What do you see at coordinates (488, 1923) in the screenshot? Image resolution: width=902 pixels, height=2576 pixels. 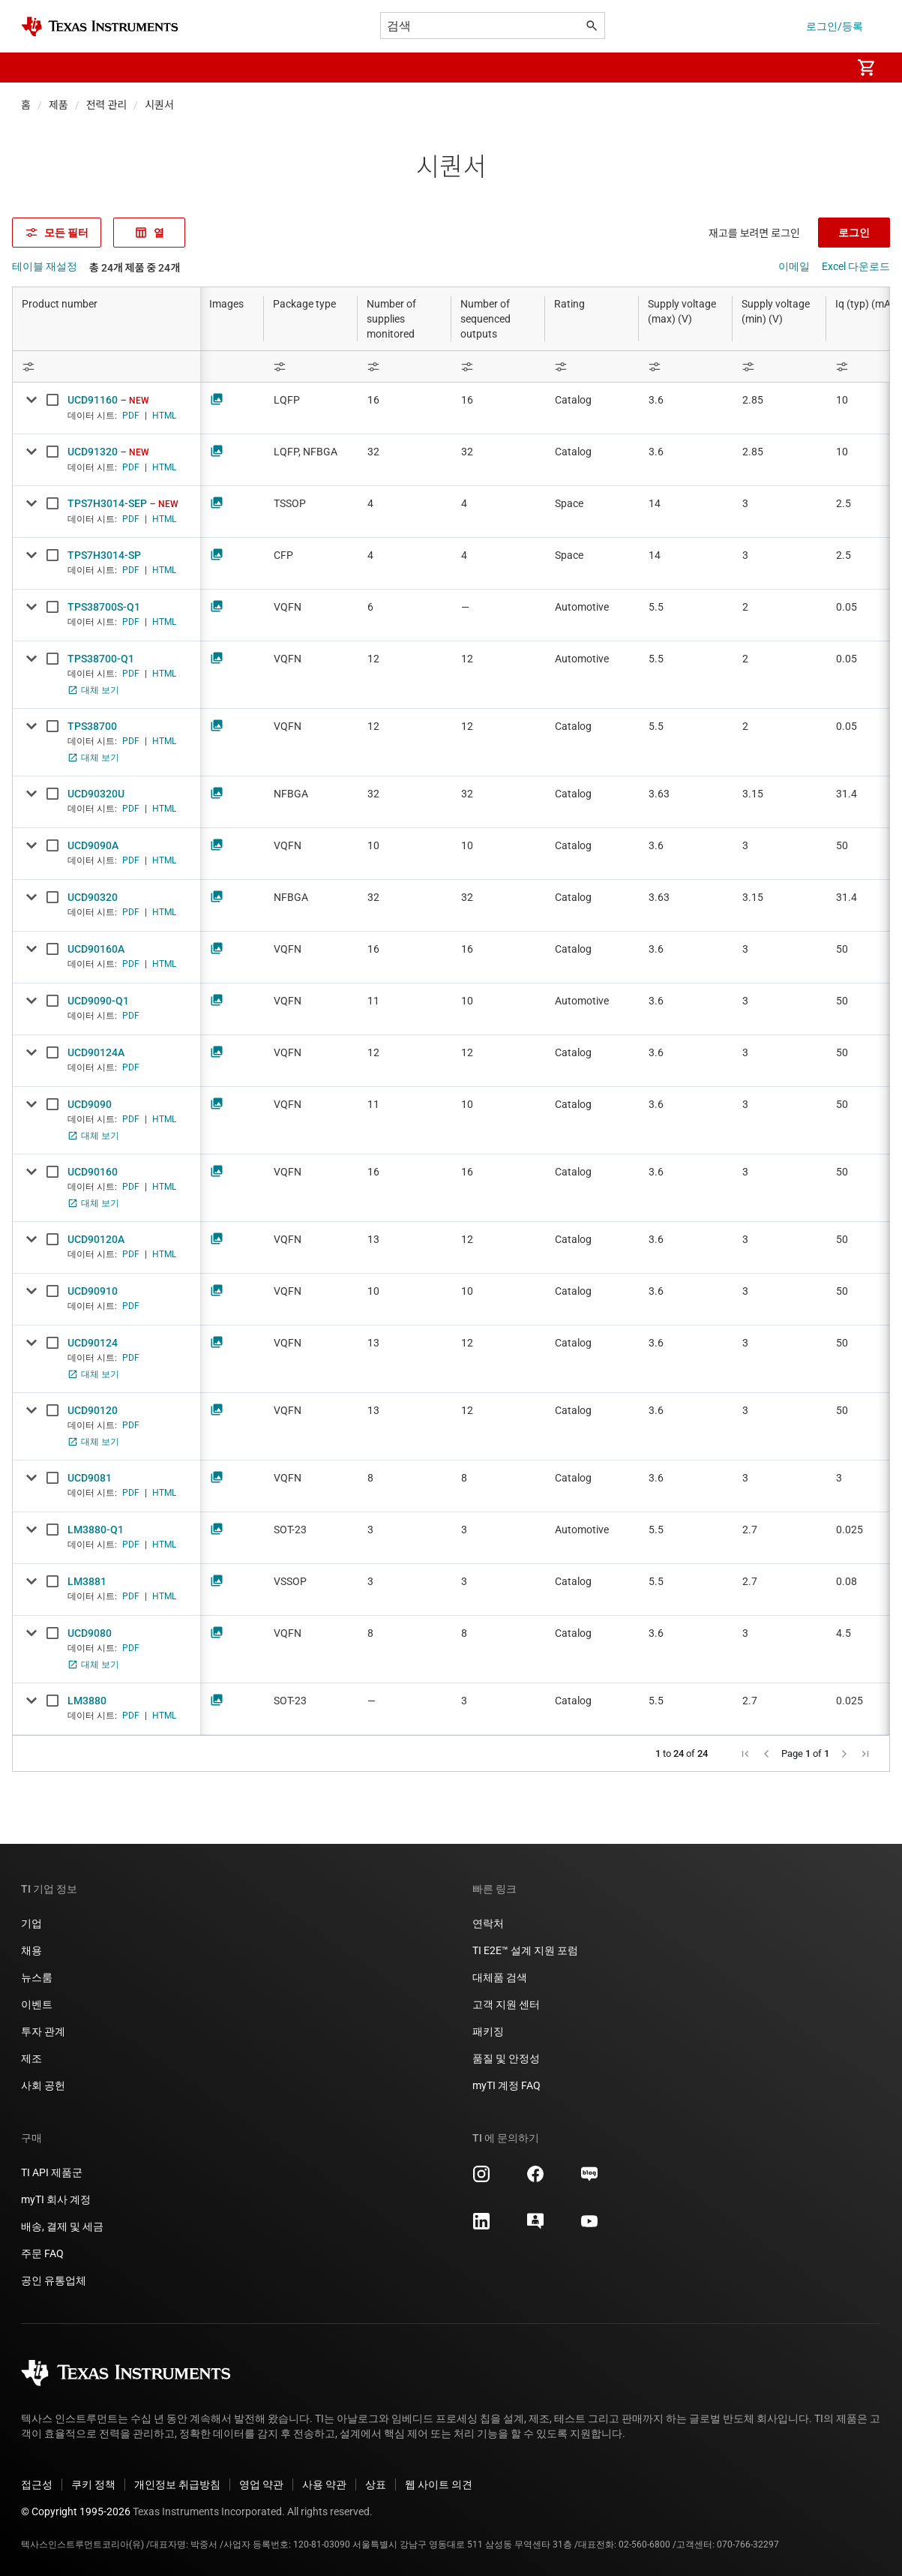 I see `연락처` at bounding box center [488, 1923].